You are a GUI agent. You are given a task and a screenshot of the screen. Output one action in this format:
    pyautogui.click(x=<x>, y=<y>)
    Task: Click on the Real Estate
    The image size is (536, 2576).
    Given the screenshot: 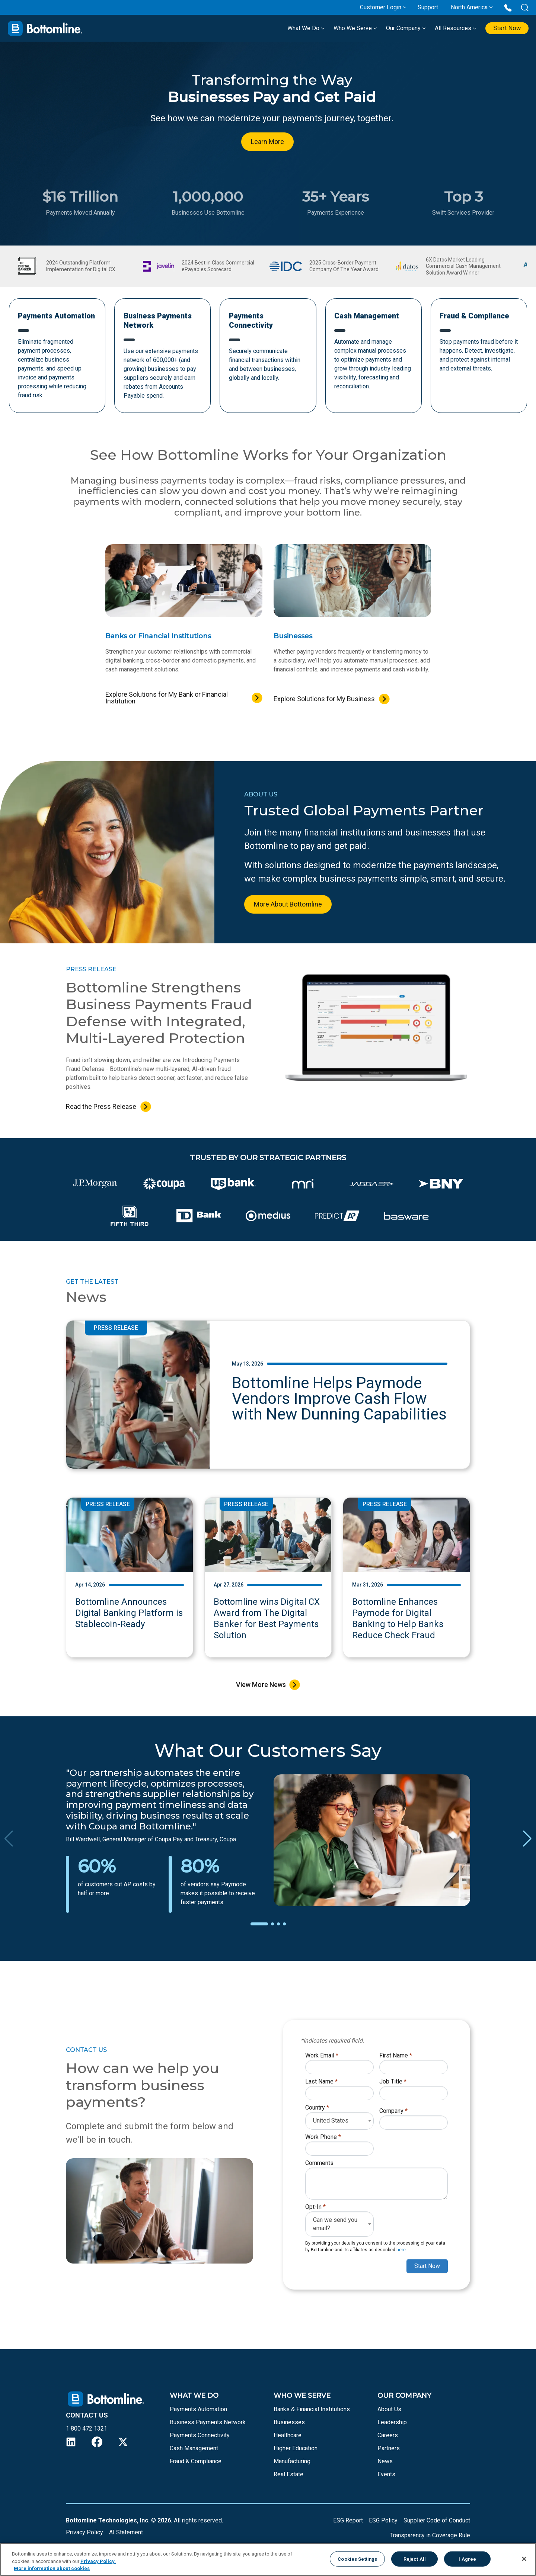 What is the action you would take?
    pyautogui.click(x=288, y=2476)
    